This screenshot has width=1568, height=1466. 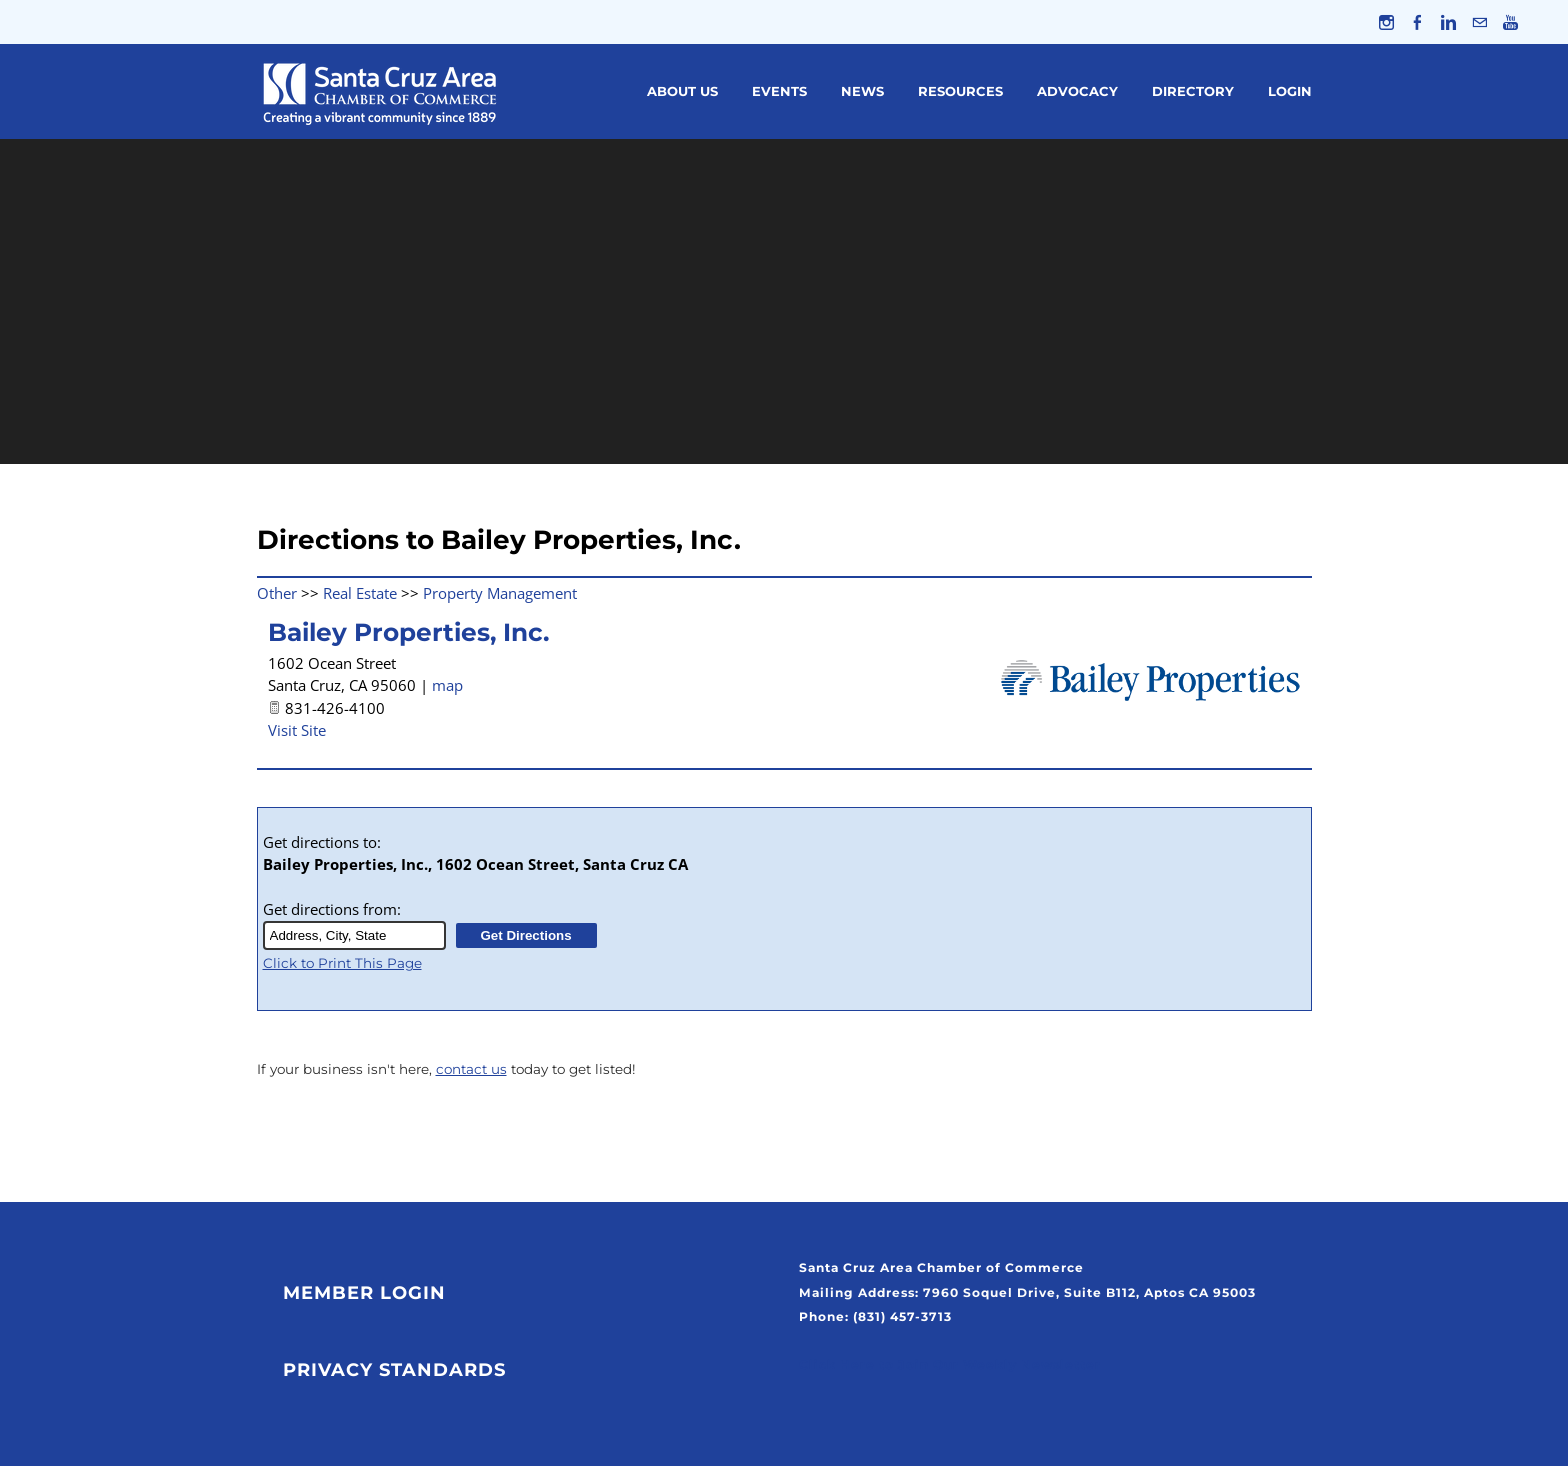 I want to click on [Youtube], so click(x=1510, y=22).